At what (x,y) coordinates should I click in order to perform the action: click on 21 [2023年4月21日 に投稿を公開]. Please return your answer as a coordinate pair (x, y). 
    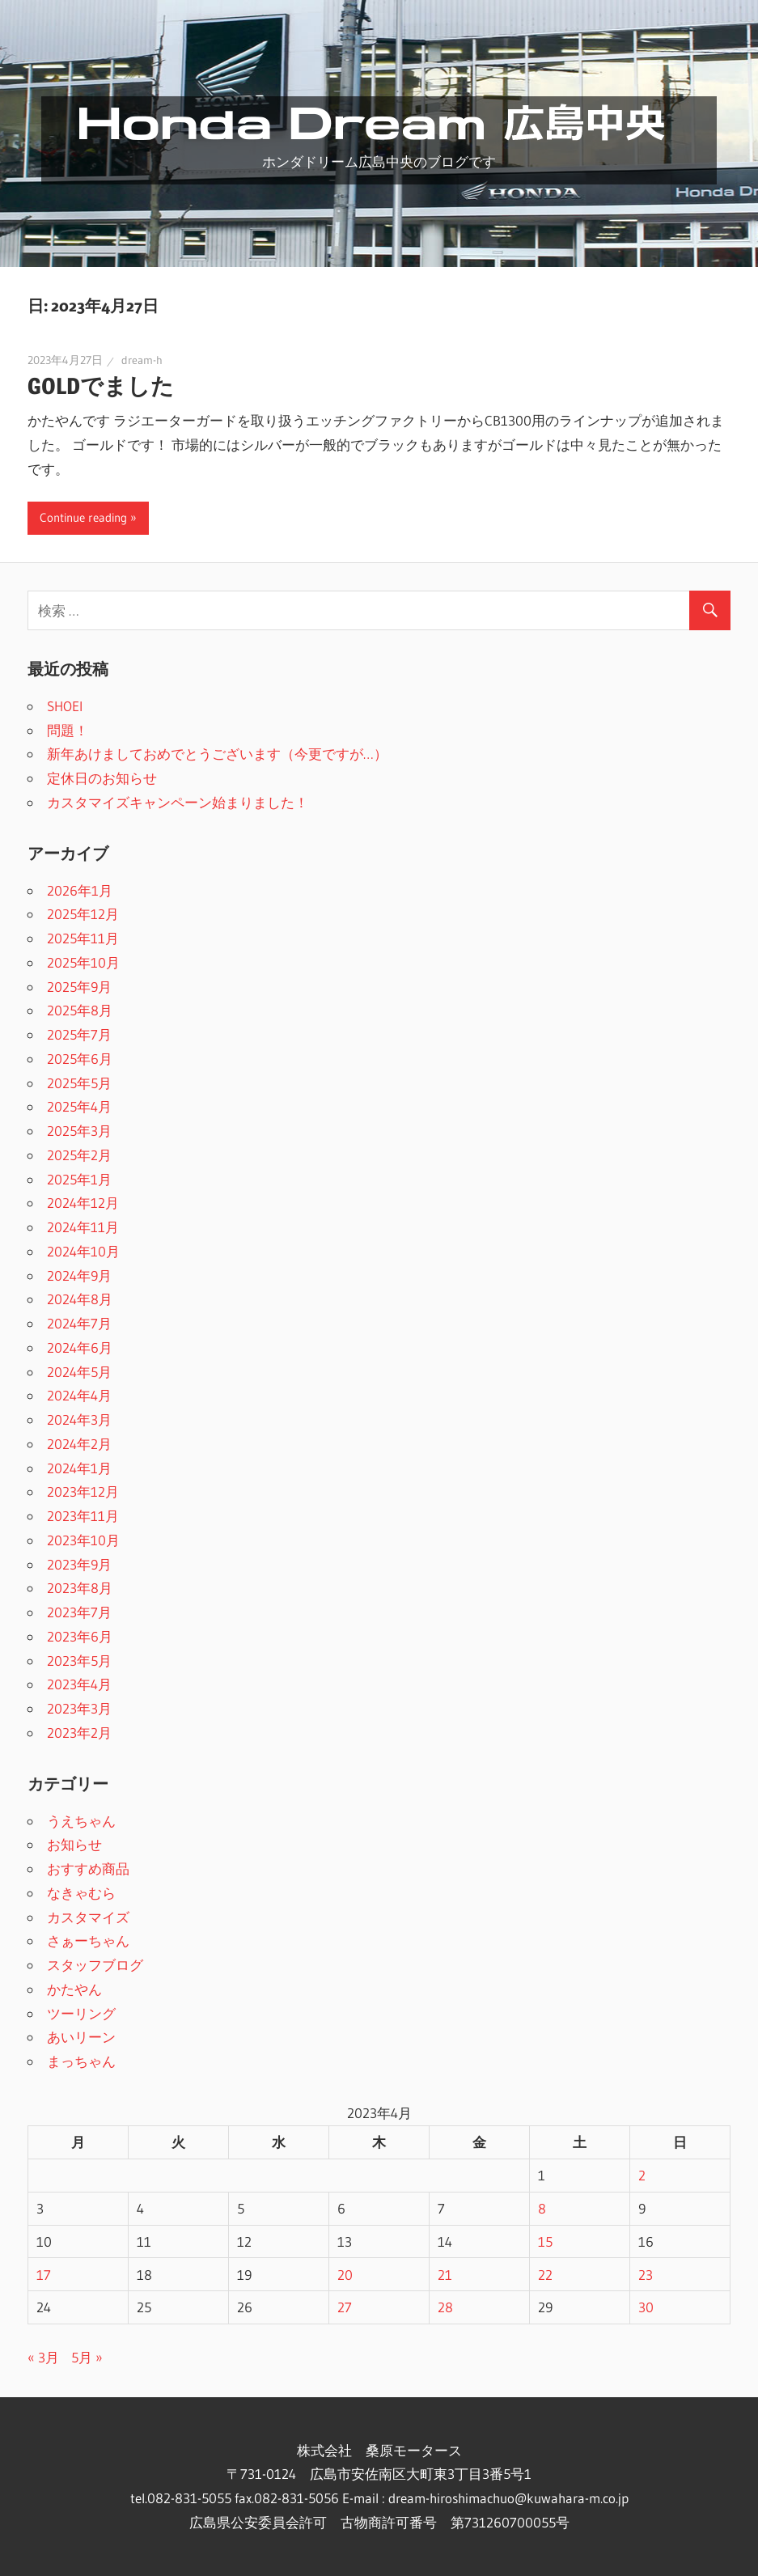
    Looking at the image, I should click on (445, 2274).